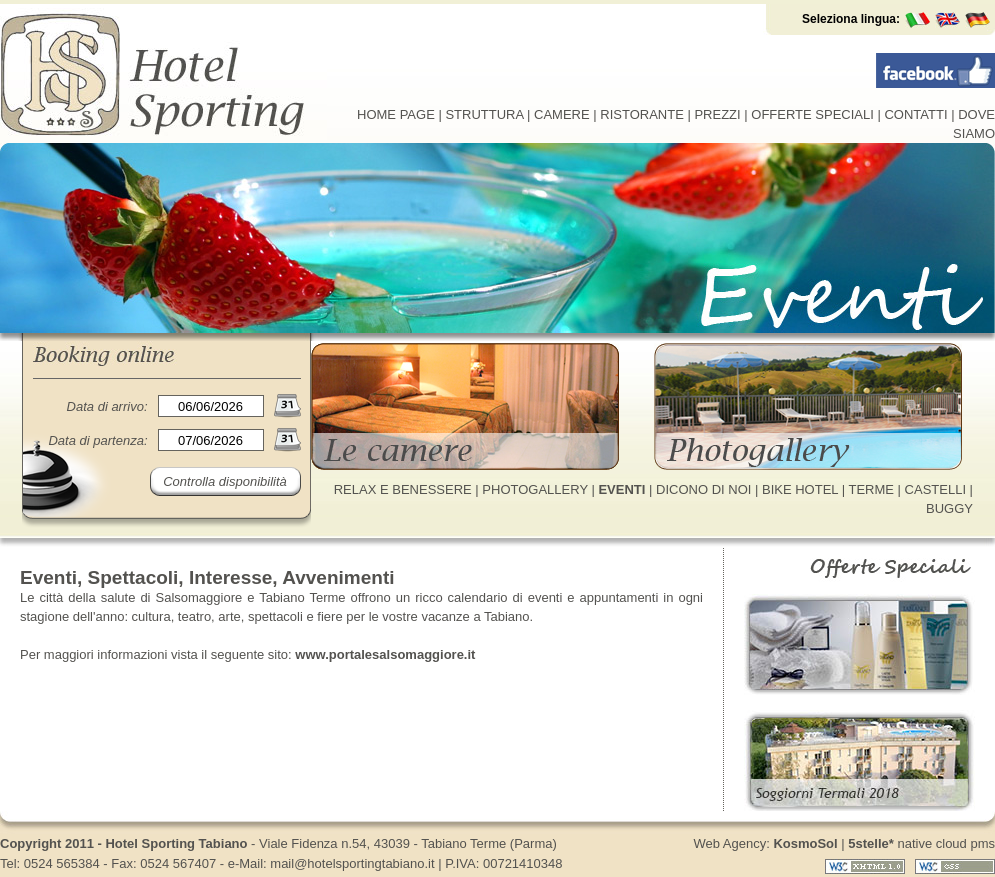 This screenshot has height=877, width=995. Describe the element at coordinates (535, 489) in the screenshot. I see `PHOTOGALLERY` at that location.